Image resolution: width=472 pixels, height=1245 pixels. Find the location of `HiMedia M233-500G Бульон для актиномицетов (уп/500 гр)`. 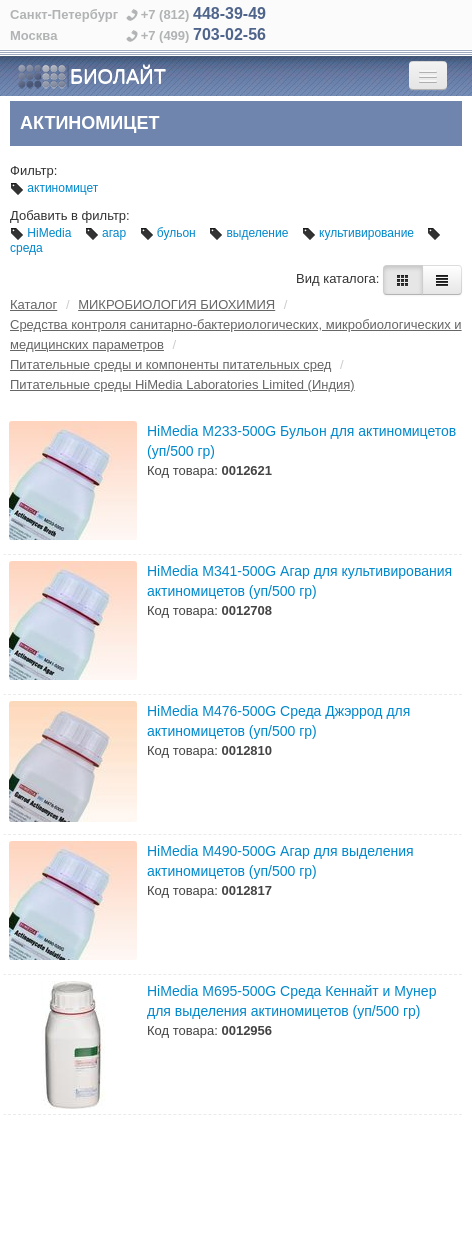

HiMedia M233-500G Бульон для актиномицетов (уп/500 гр) is located at coordinates (301, 441).